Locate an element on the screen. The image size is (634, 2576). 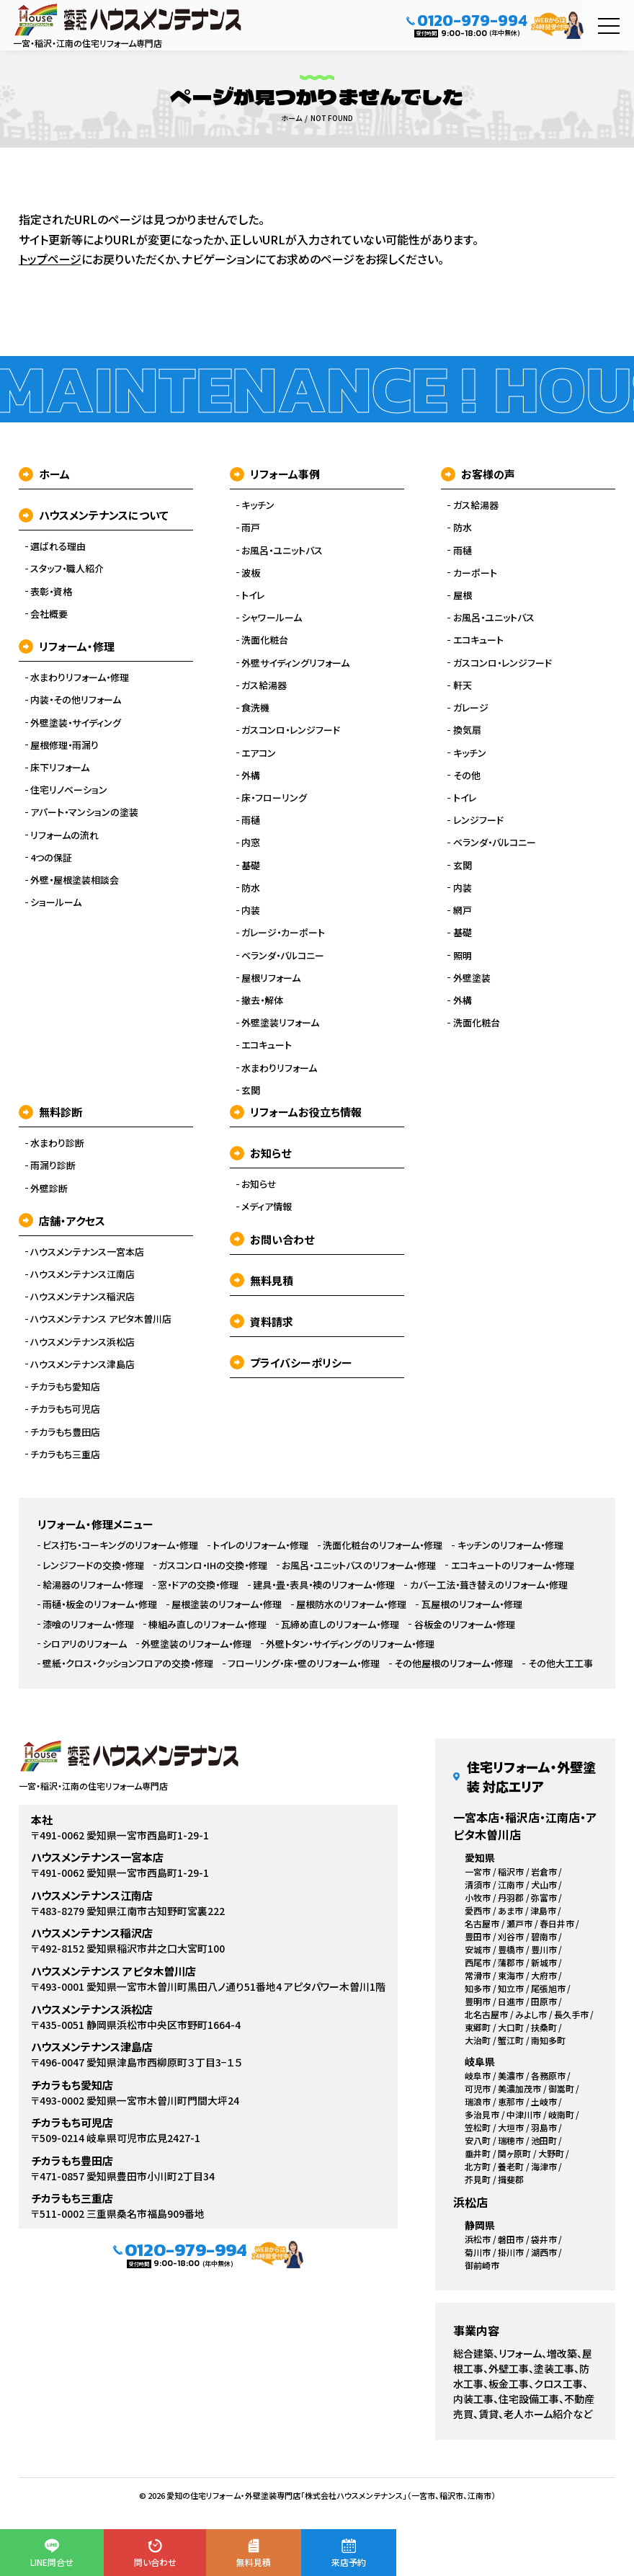
表彰・資格 is located at coordinates (51, 591).